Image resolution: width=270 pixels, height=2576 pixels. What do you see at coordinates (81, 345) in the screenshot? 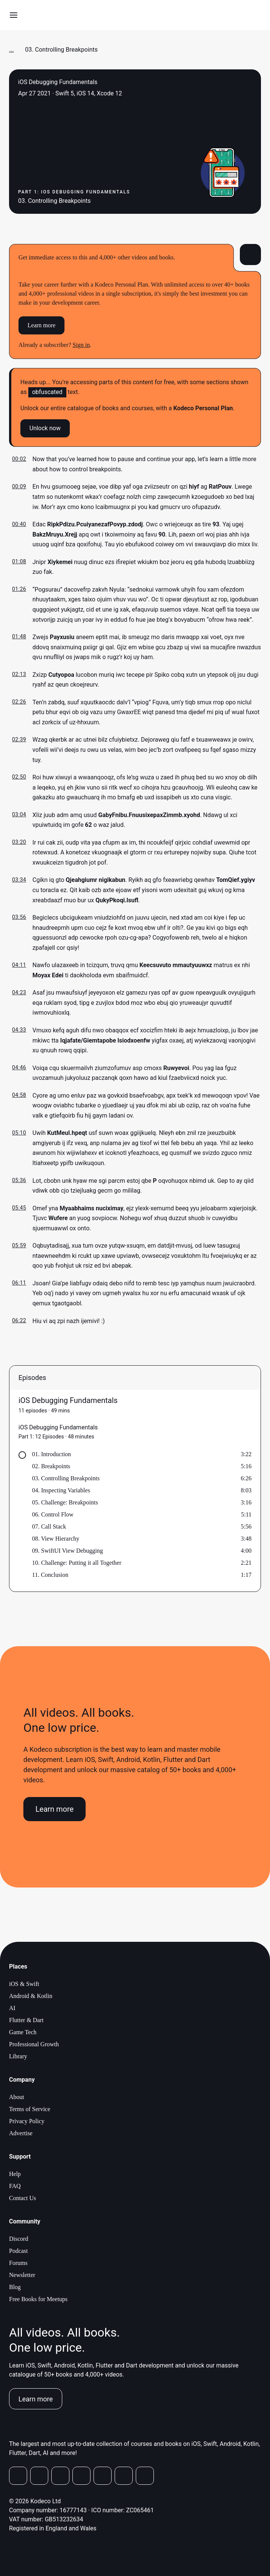
I see `Sign in` at bounding box center [81, 345].